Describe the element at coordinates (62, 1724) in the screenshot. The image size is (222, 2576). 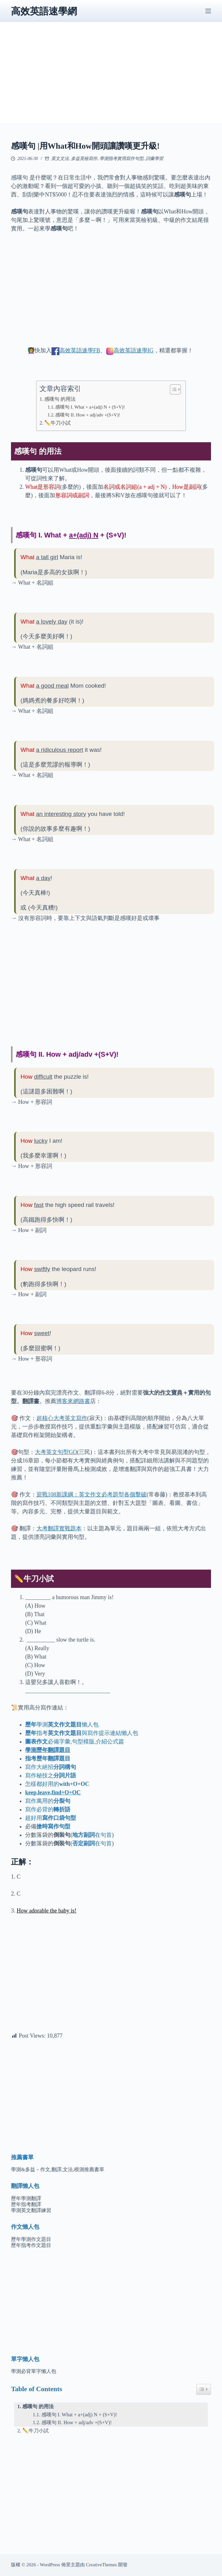
I see `學測懶人包` at that location.